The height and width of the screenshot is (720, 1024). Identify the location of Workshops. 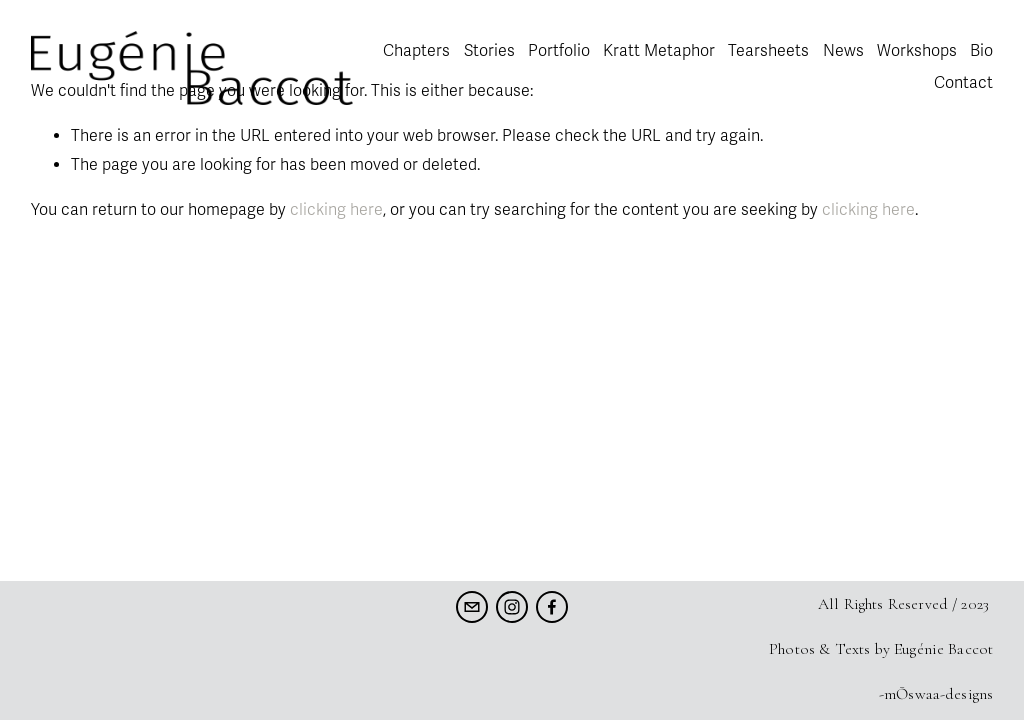
(917, 51).